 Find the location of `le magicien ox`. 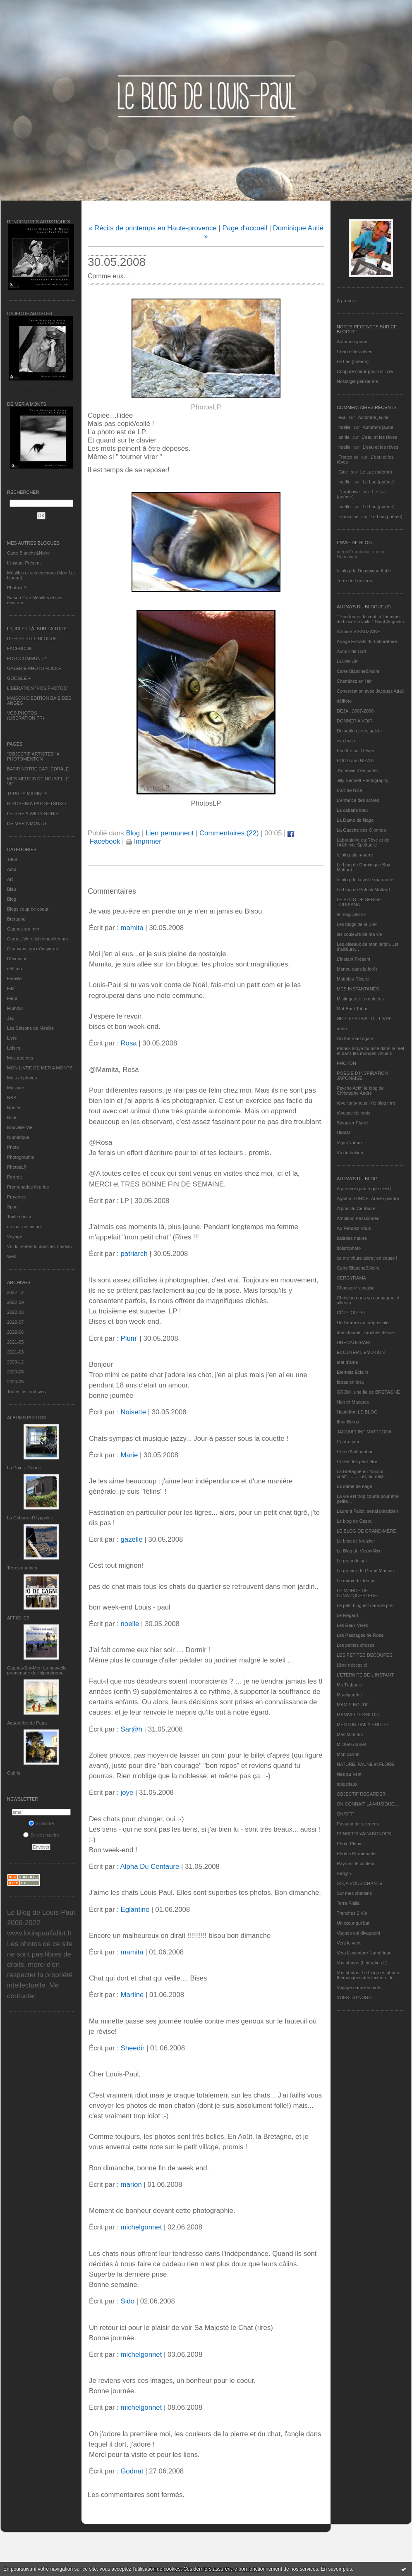

le magicien ox is located at coordinates (351, 914).